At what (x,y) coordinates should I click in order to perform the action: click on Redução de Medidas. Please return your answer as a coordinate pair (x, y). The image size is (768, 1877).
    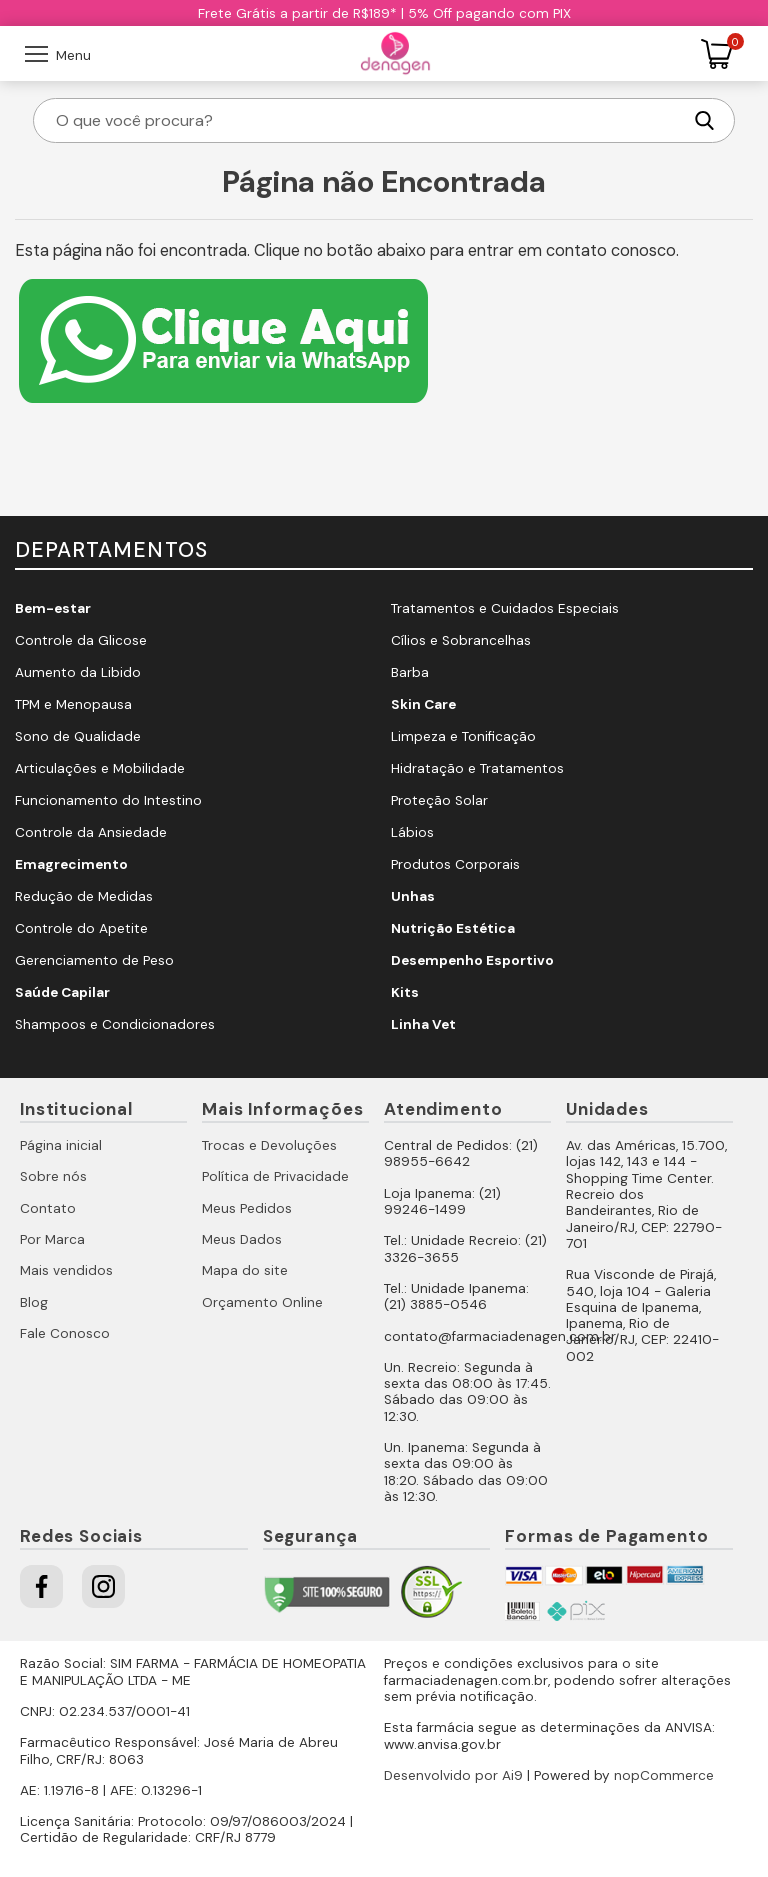
    Looking at the image, I should click on (84, 896).